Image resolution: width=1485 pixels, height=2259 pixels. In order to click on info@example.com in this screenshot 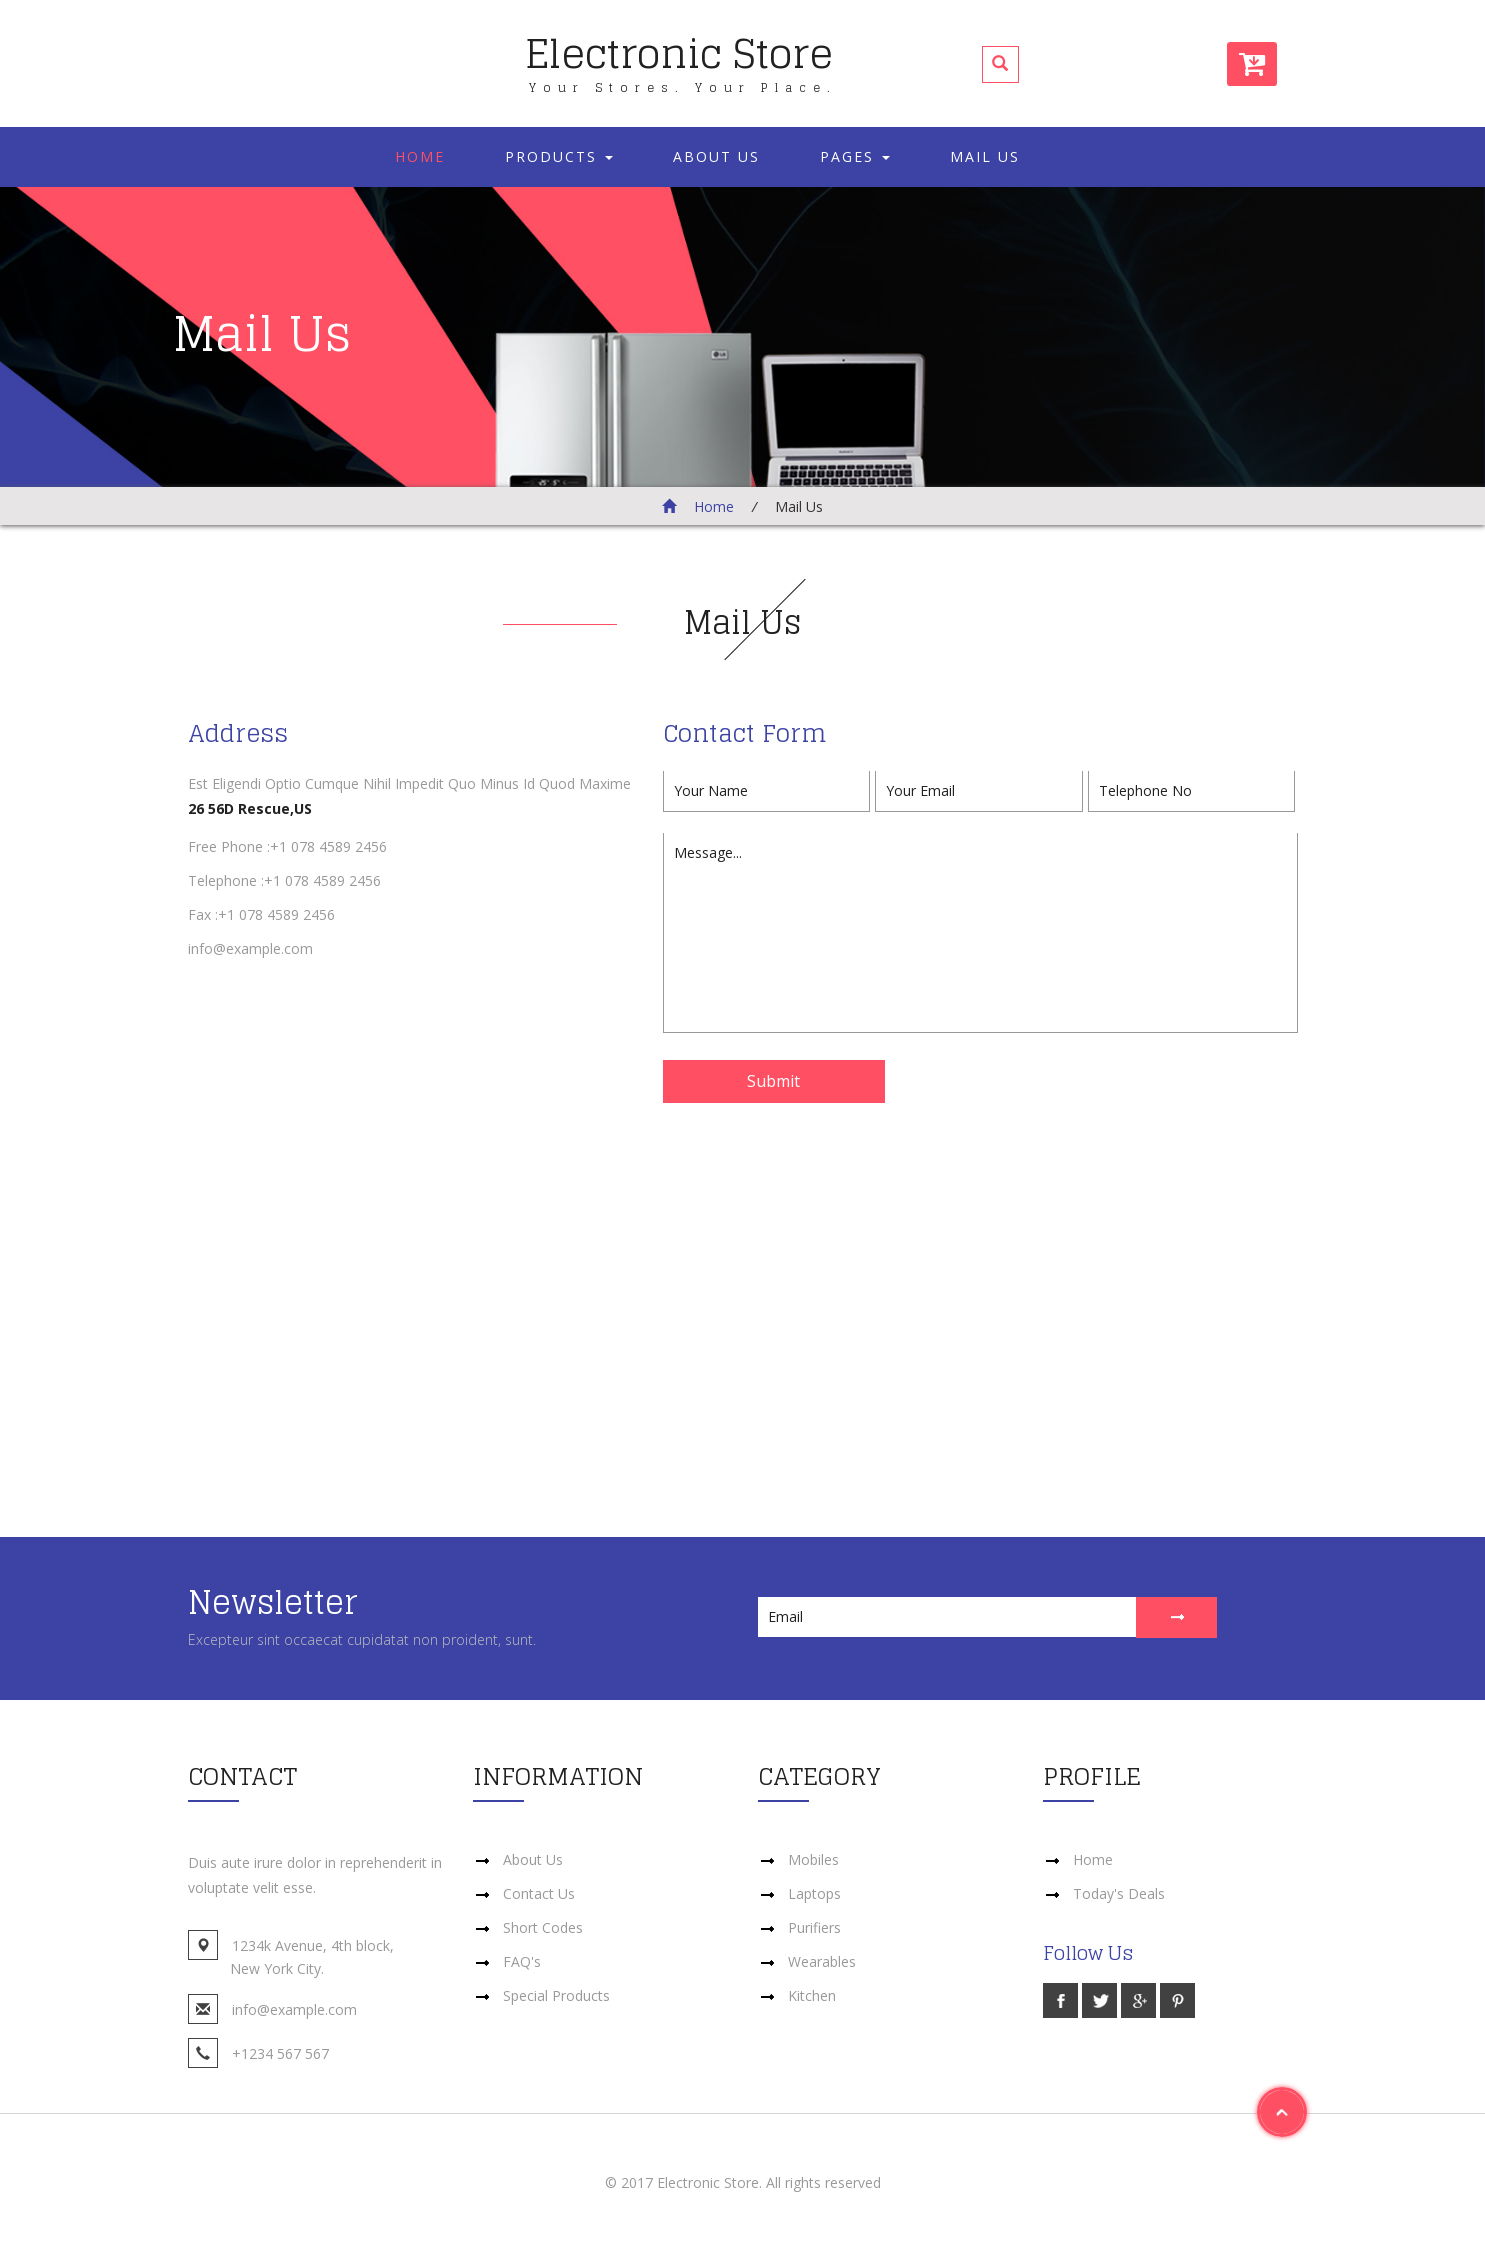, I will do `click(250, 948)`.